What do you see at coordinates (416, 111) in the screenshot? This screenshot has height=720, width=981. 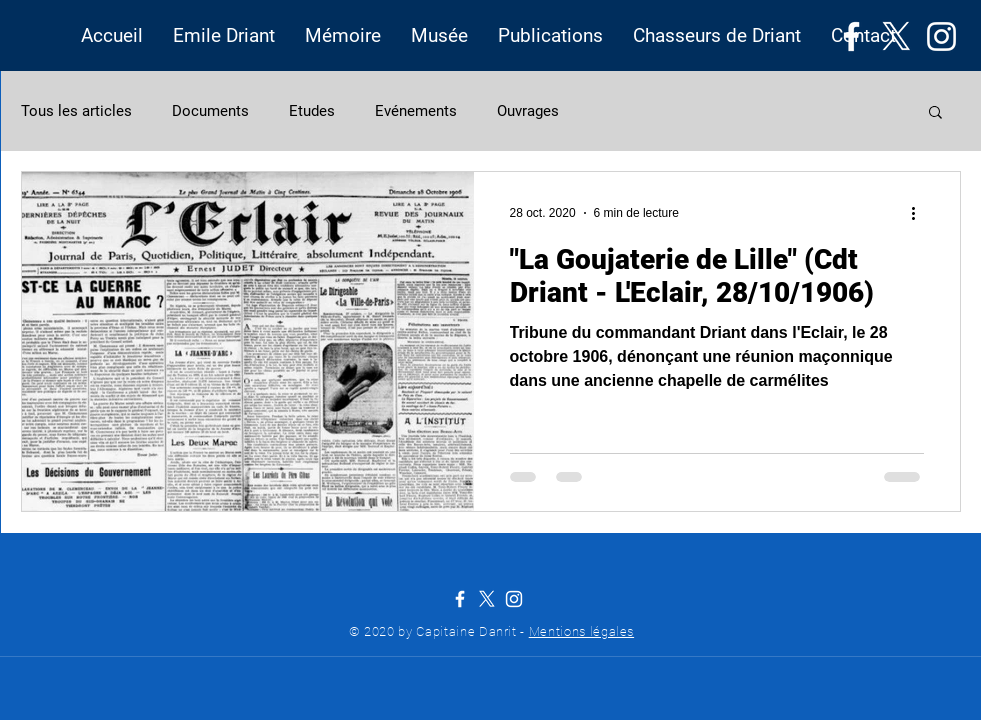 I see `Evénements` at bounding box center [416, 111].